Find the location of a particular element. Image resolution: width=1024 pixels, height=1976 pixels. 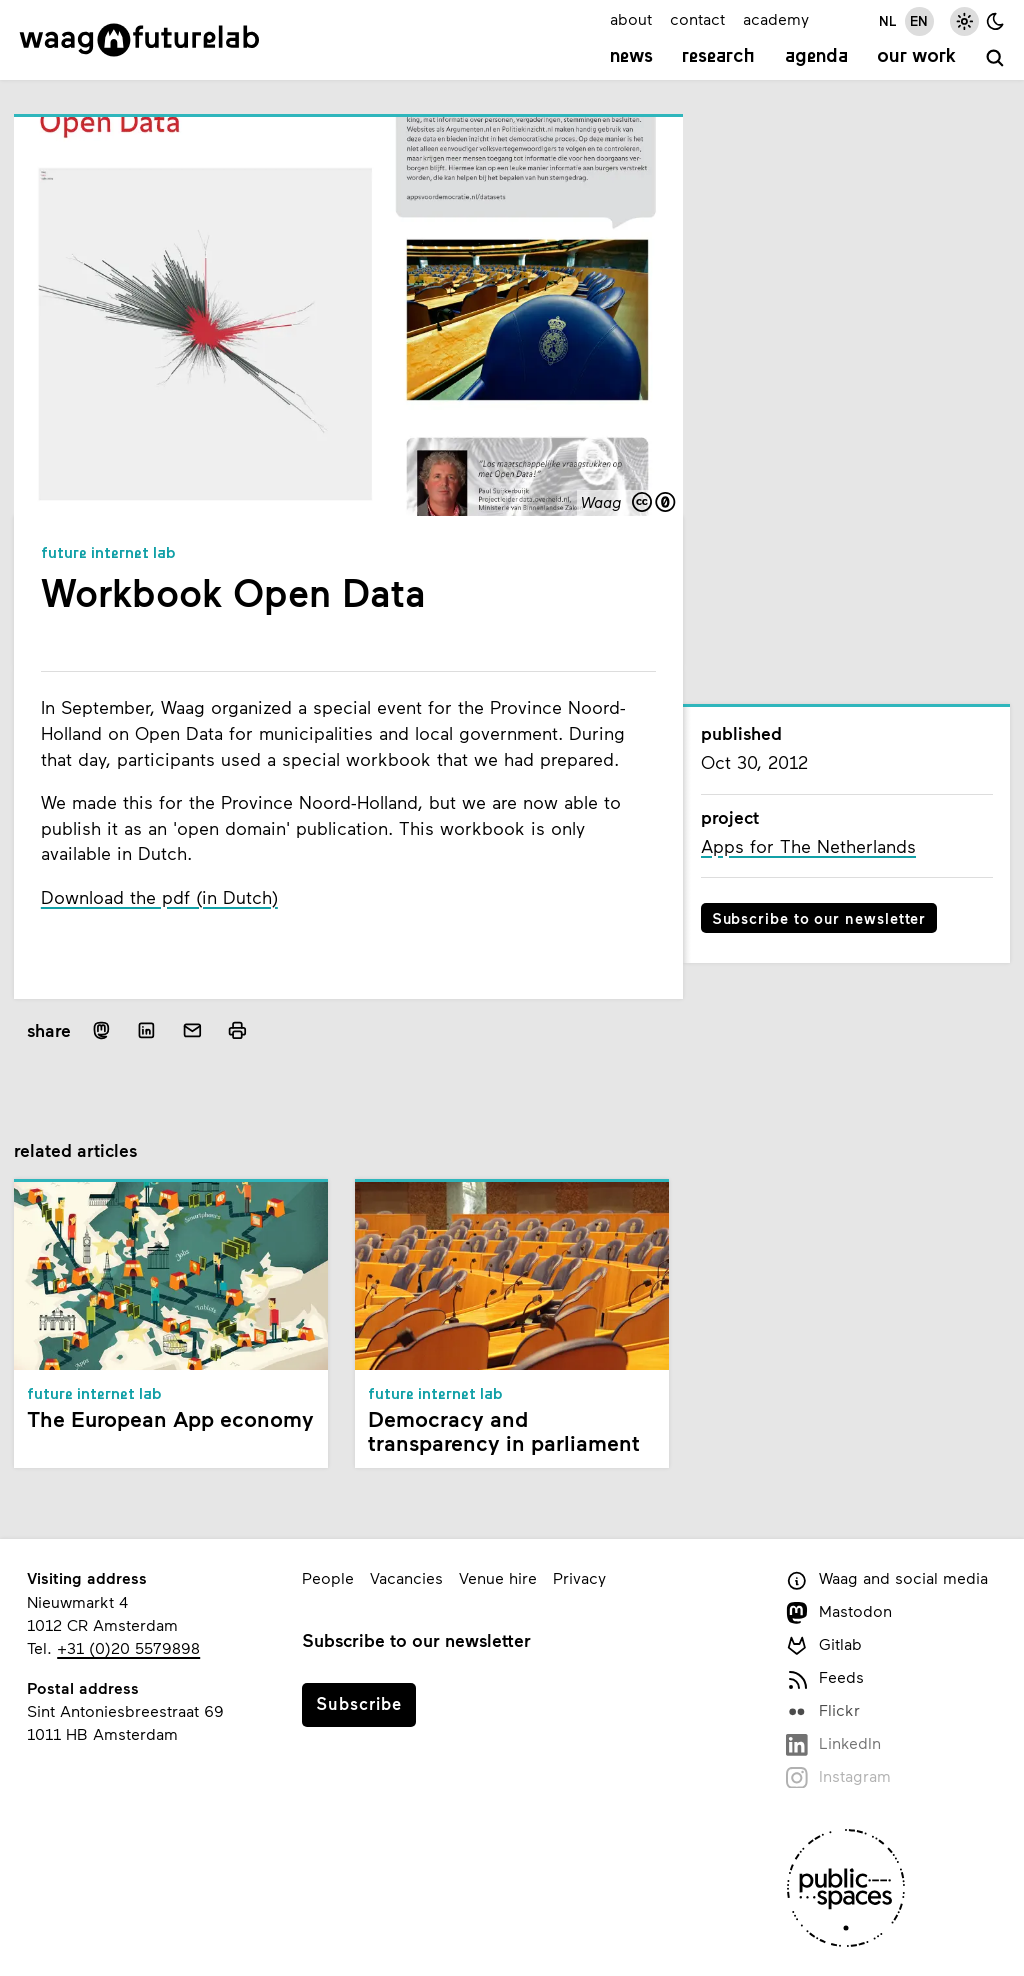

Download the pdf (in Dutch) is located at coordinates (159, 897).